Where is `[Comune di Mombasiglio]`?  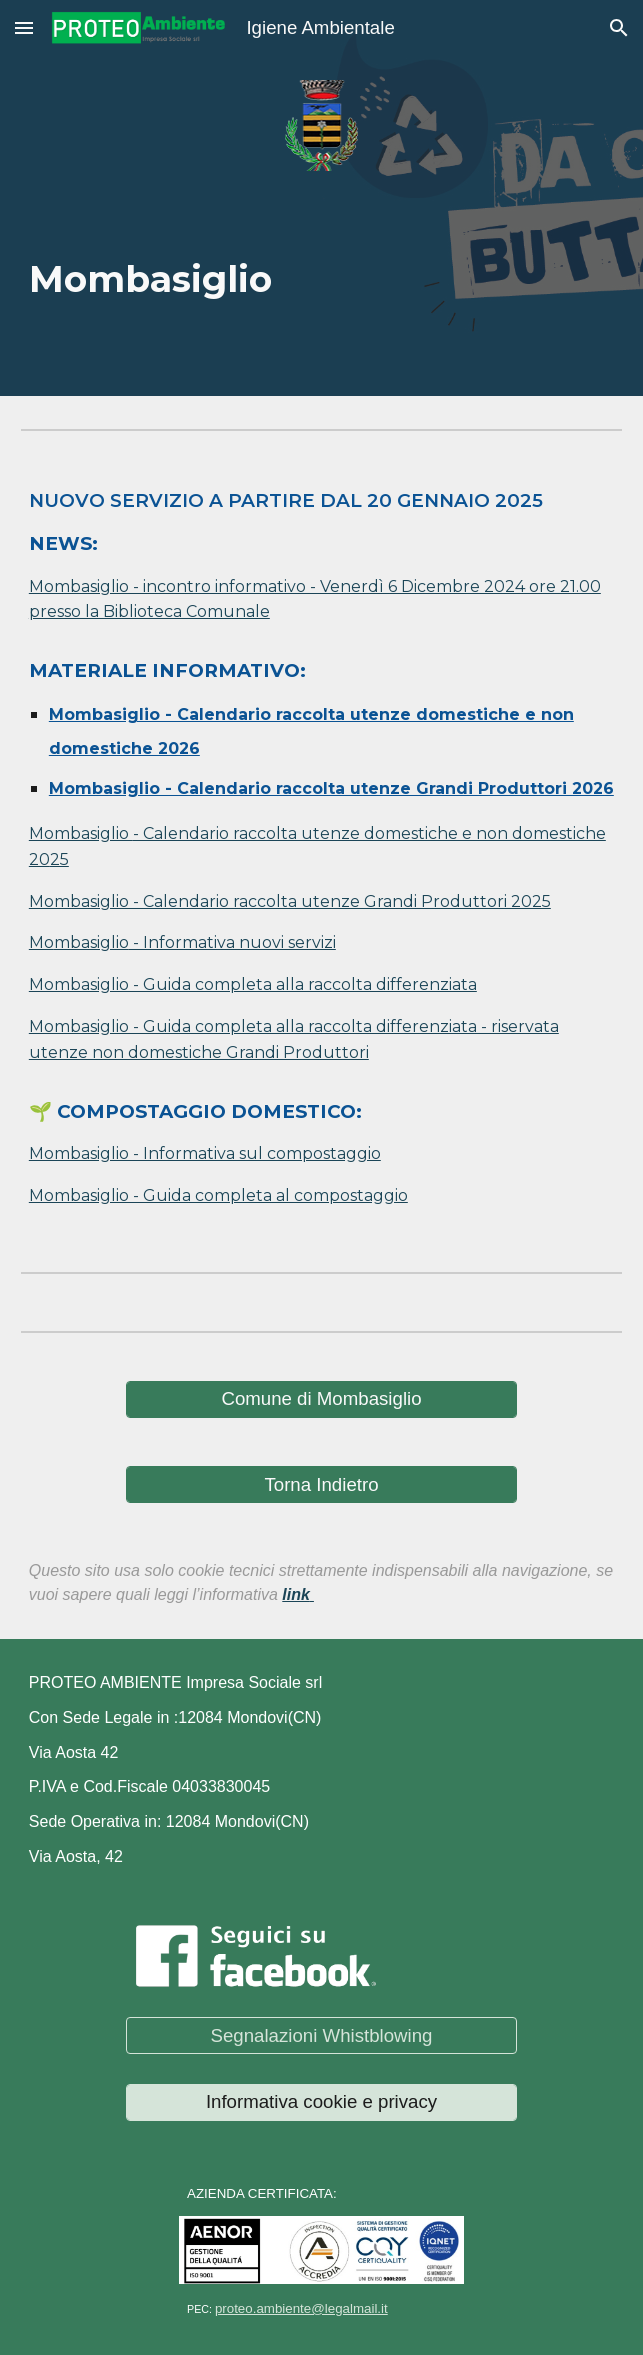
[Comune di Mombasiglio] is located at coordinates (321, 1399).